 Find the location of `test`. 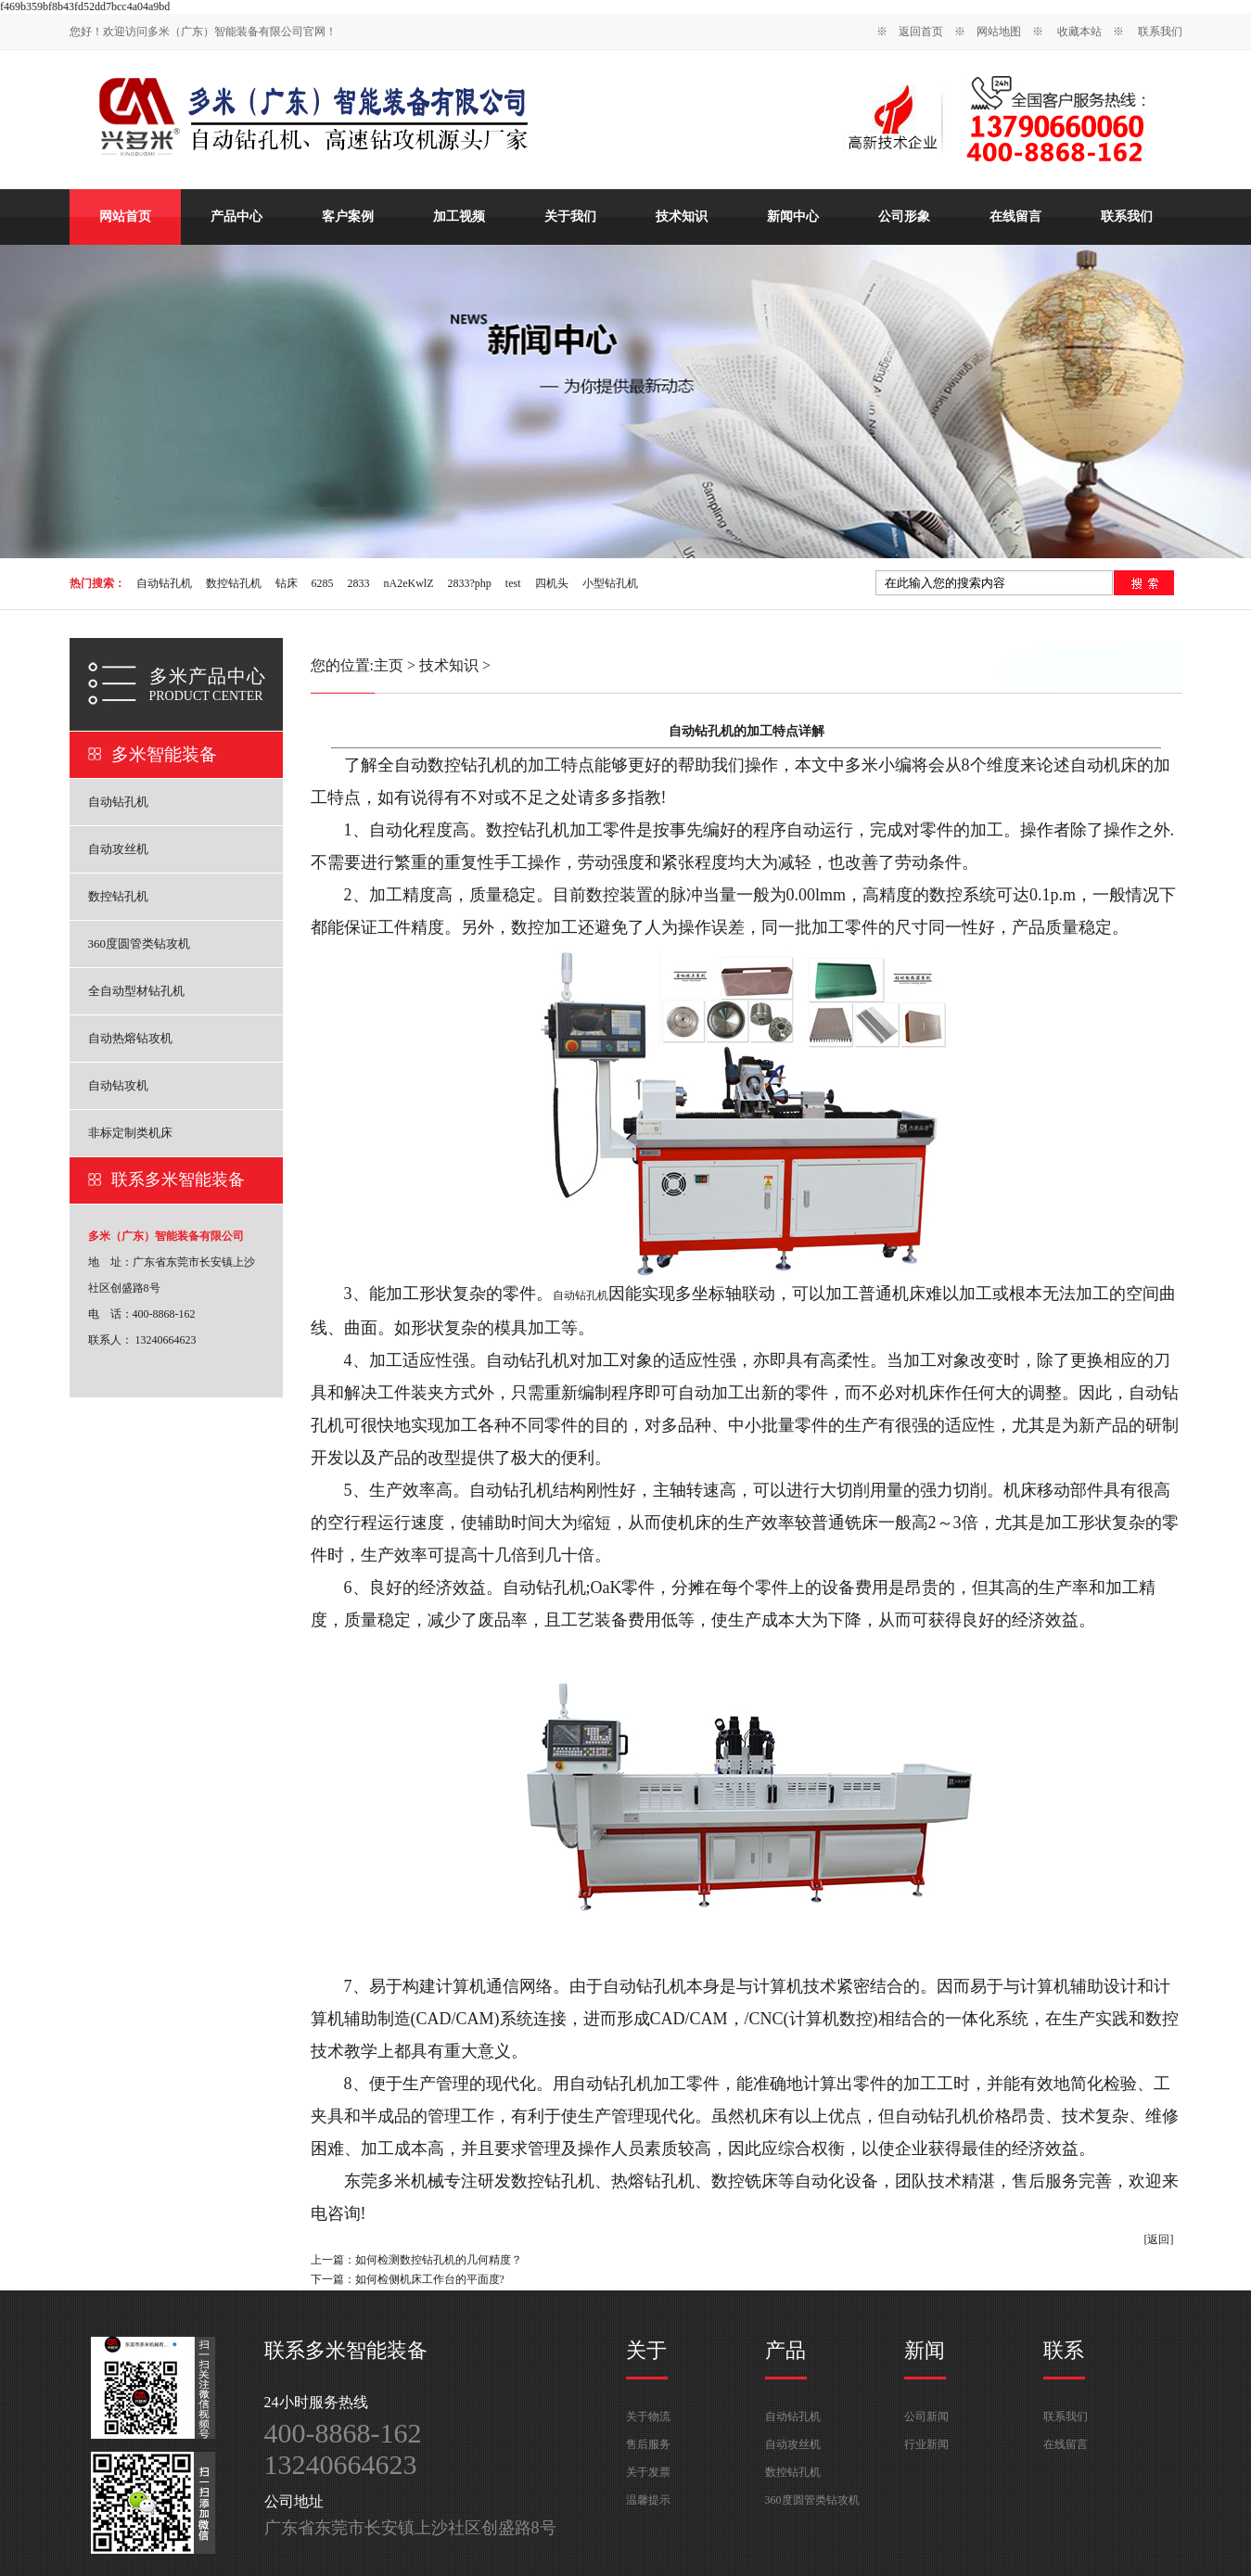

test is located at coordinates (513, 583).